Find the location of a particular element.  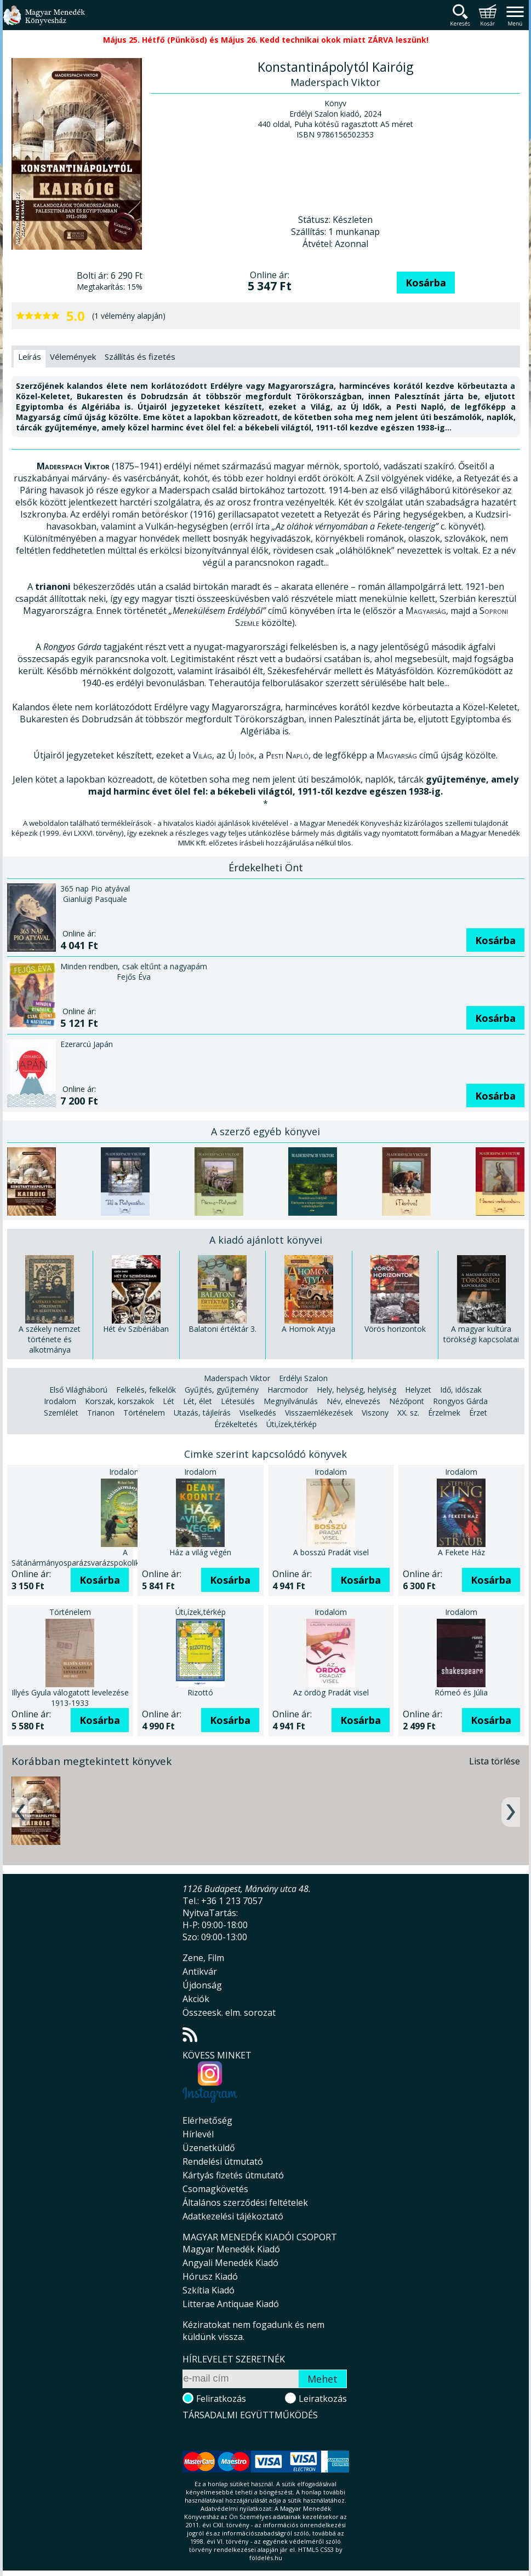

Korszak, korszakok is located at coordinates (119, 1389).